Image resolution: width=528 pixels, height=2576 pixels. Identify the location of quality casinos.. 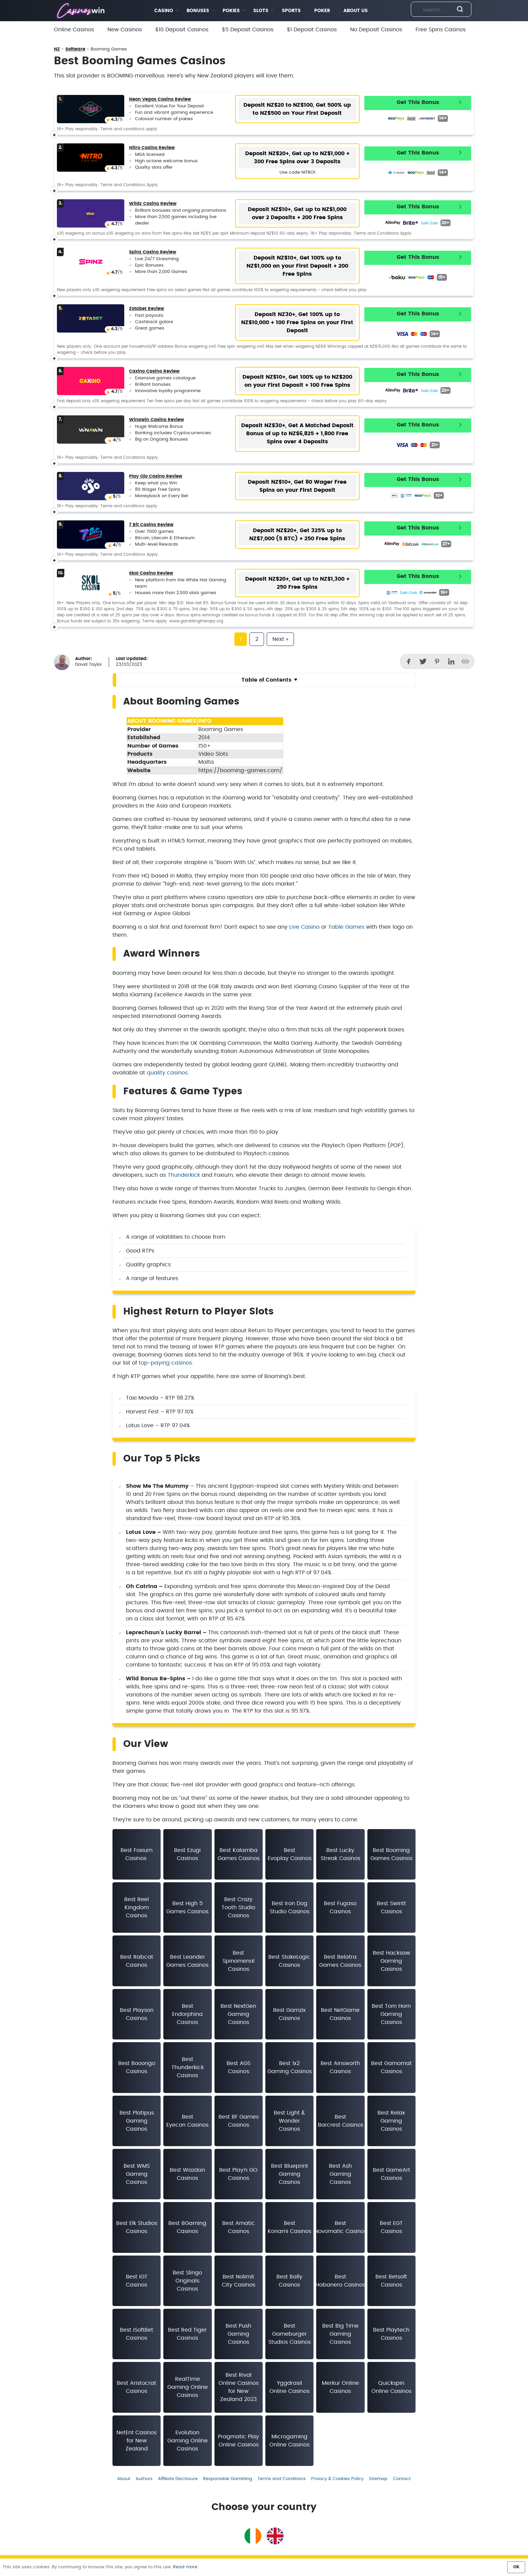
(168, 1072).